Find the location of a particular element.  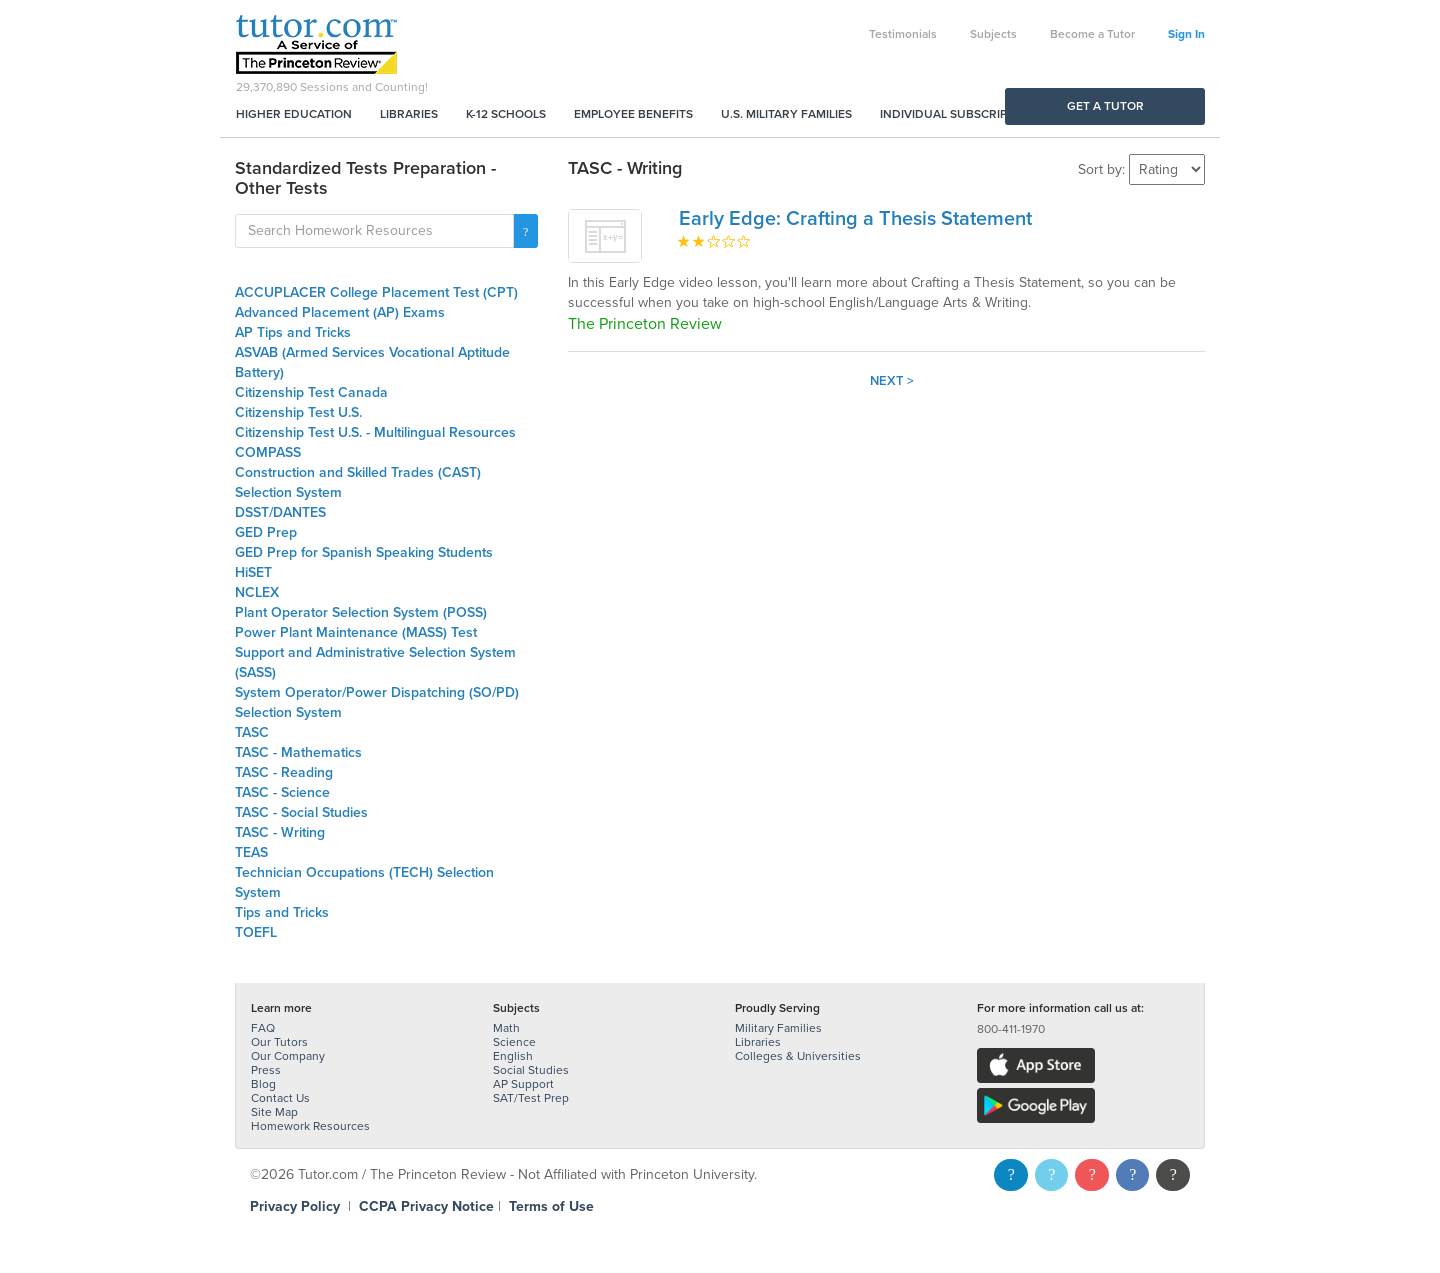

COMPASS is located at coordinates (268, 452).